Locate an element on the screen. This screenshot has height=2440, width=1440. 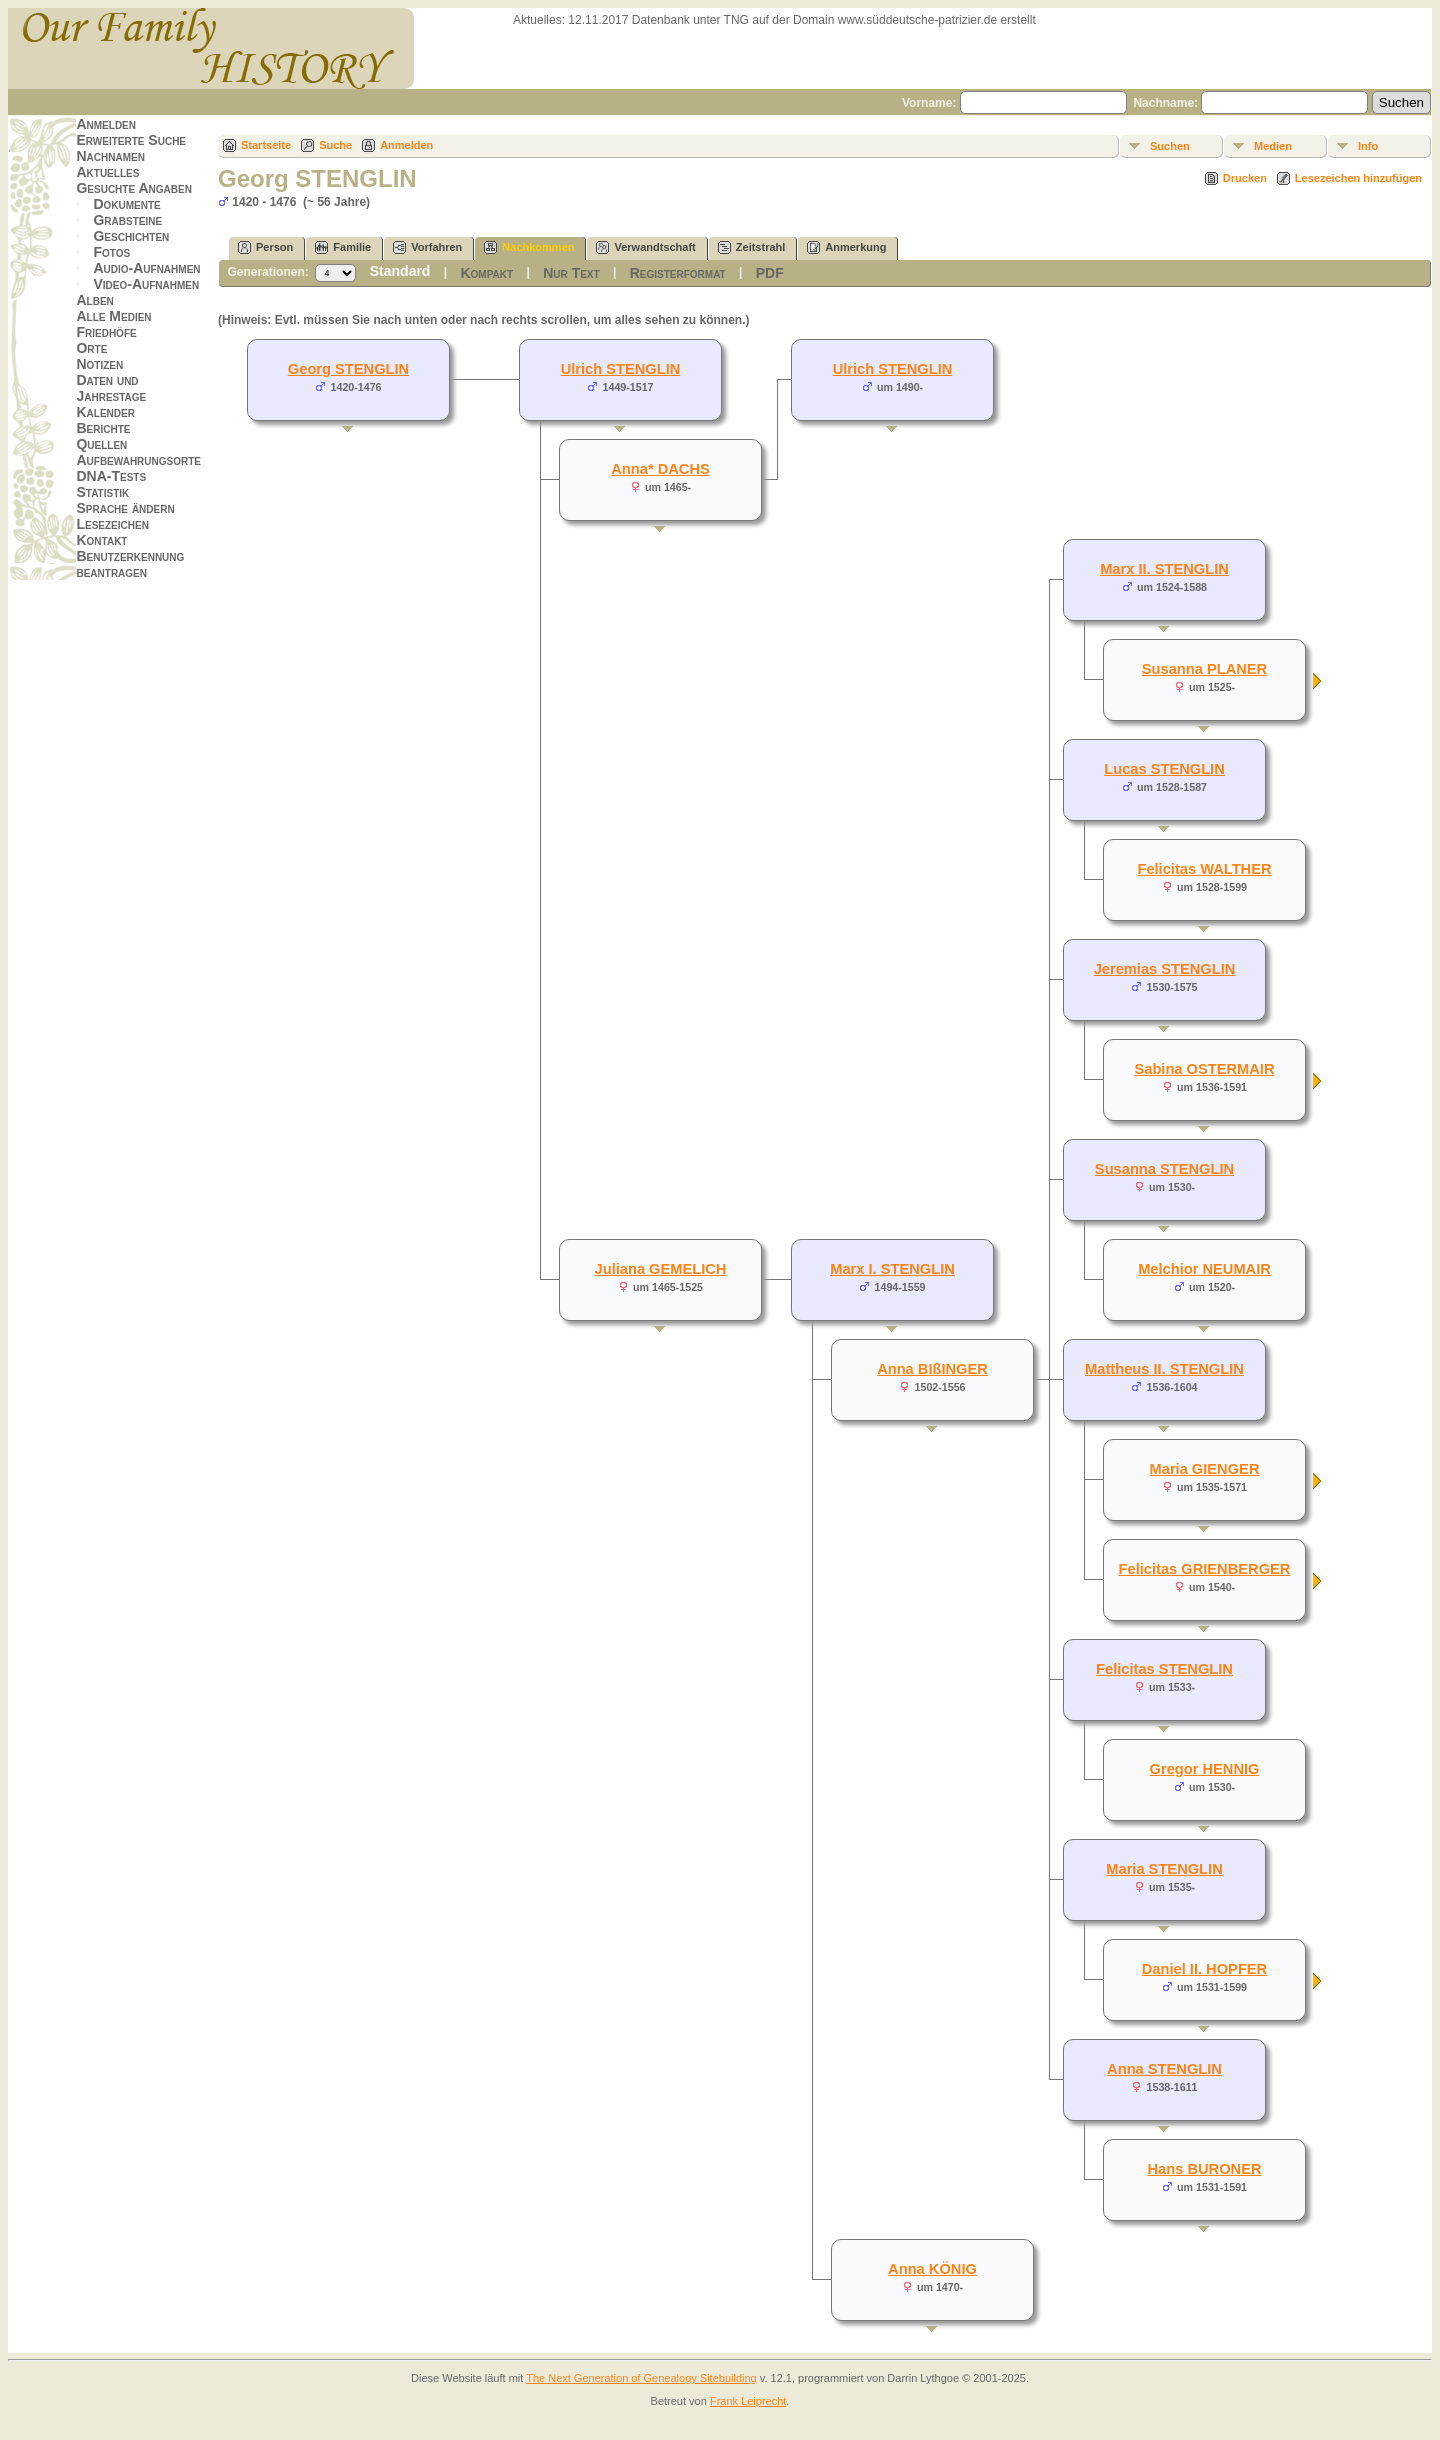
Maria GIENGER is located at coordinates (1205, 1469).